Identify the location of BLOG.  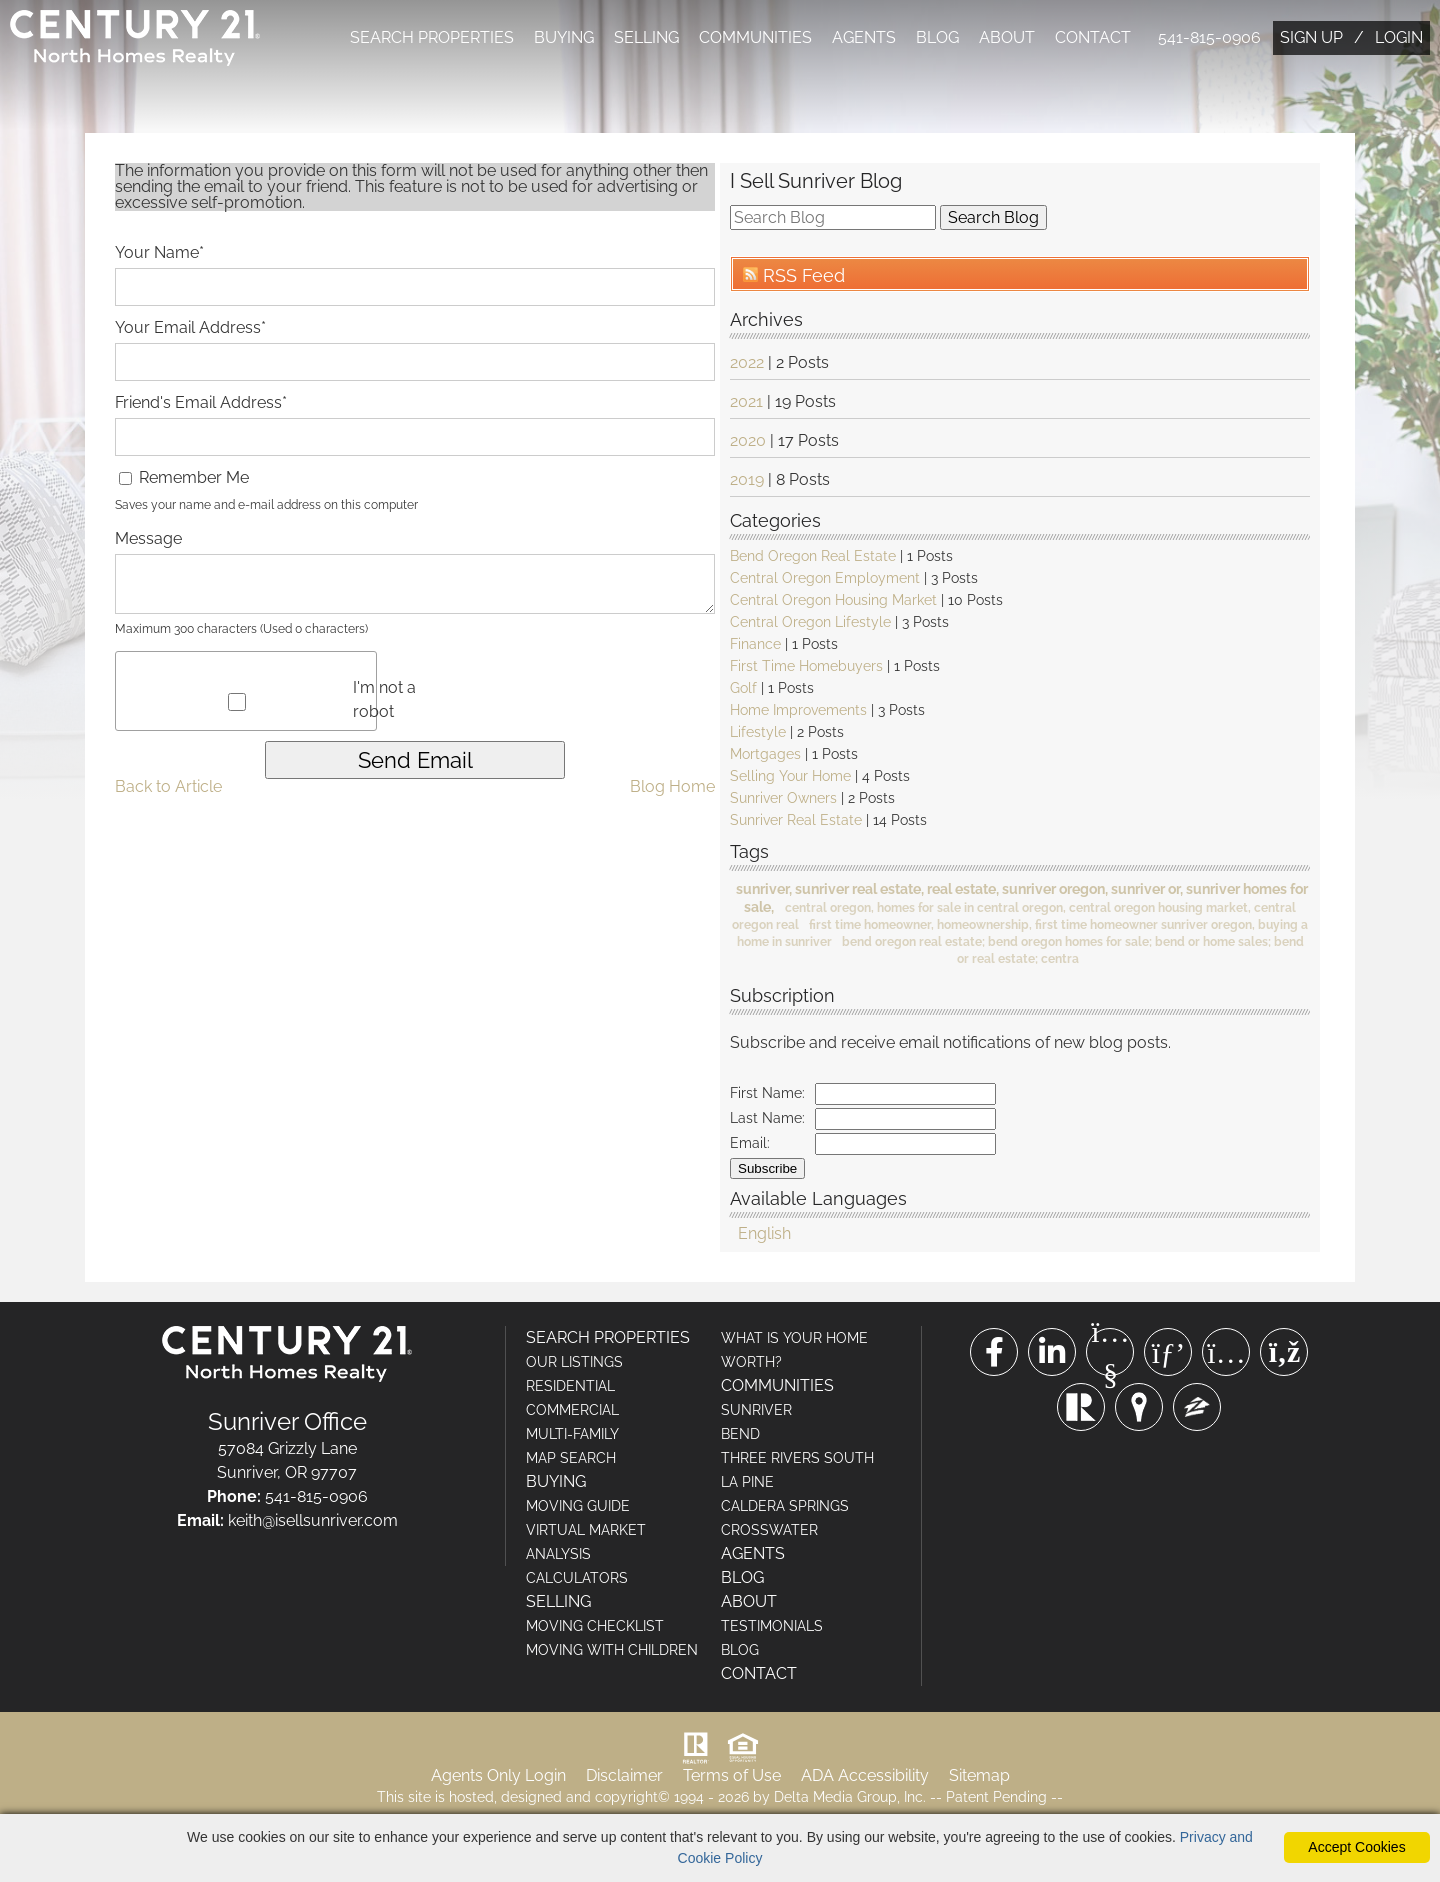
(937, 37).